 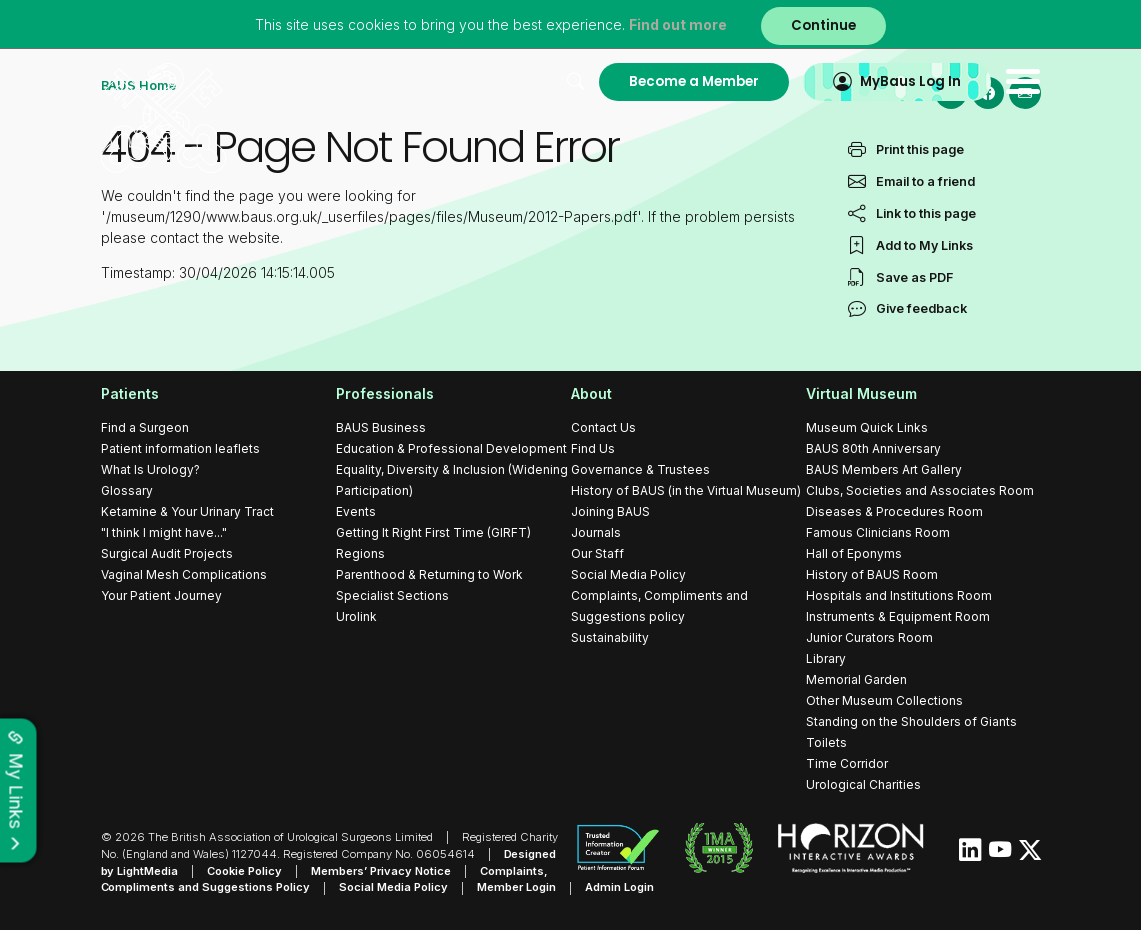 I want to click on Other Museum Collections, so click(x=884, y=700).